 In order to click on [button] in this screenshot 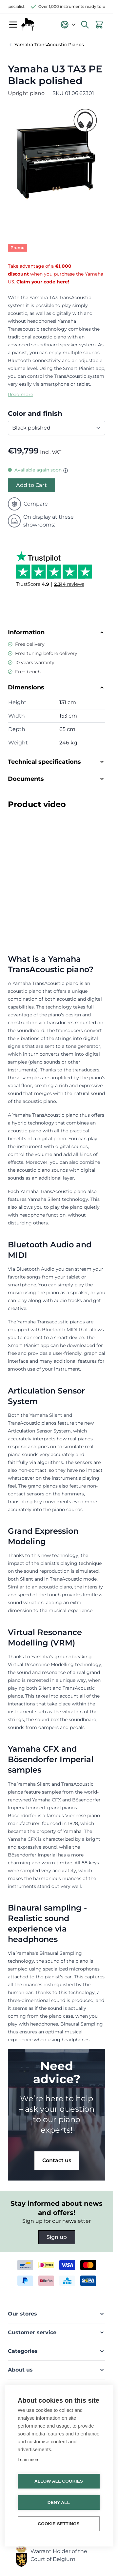, I will do `click(56, 2314)`.